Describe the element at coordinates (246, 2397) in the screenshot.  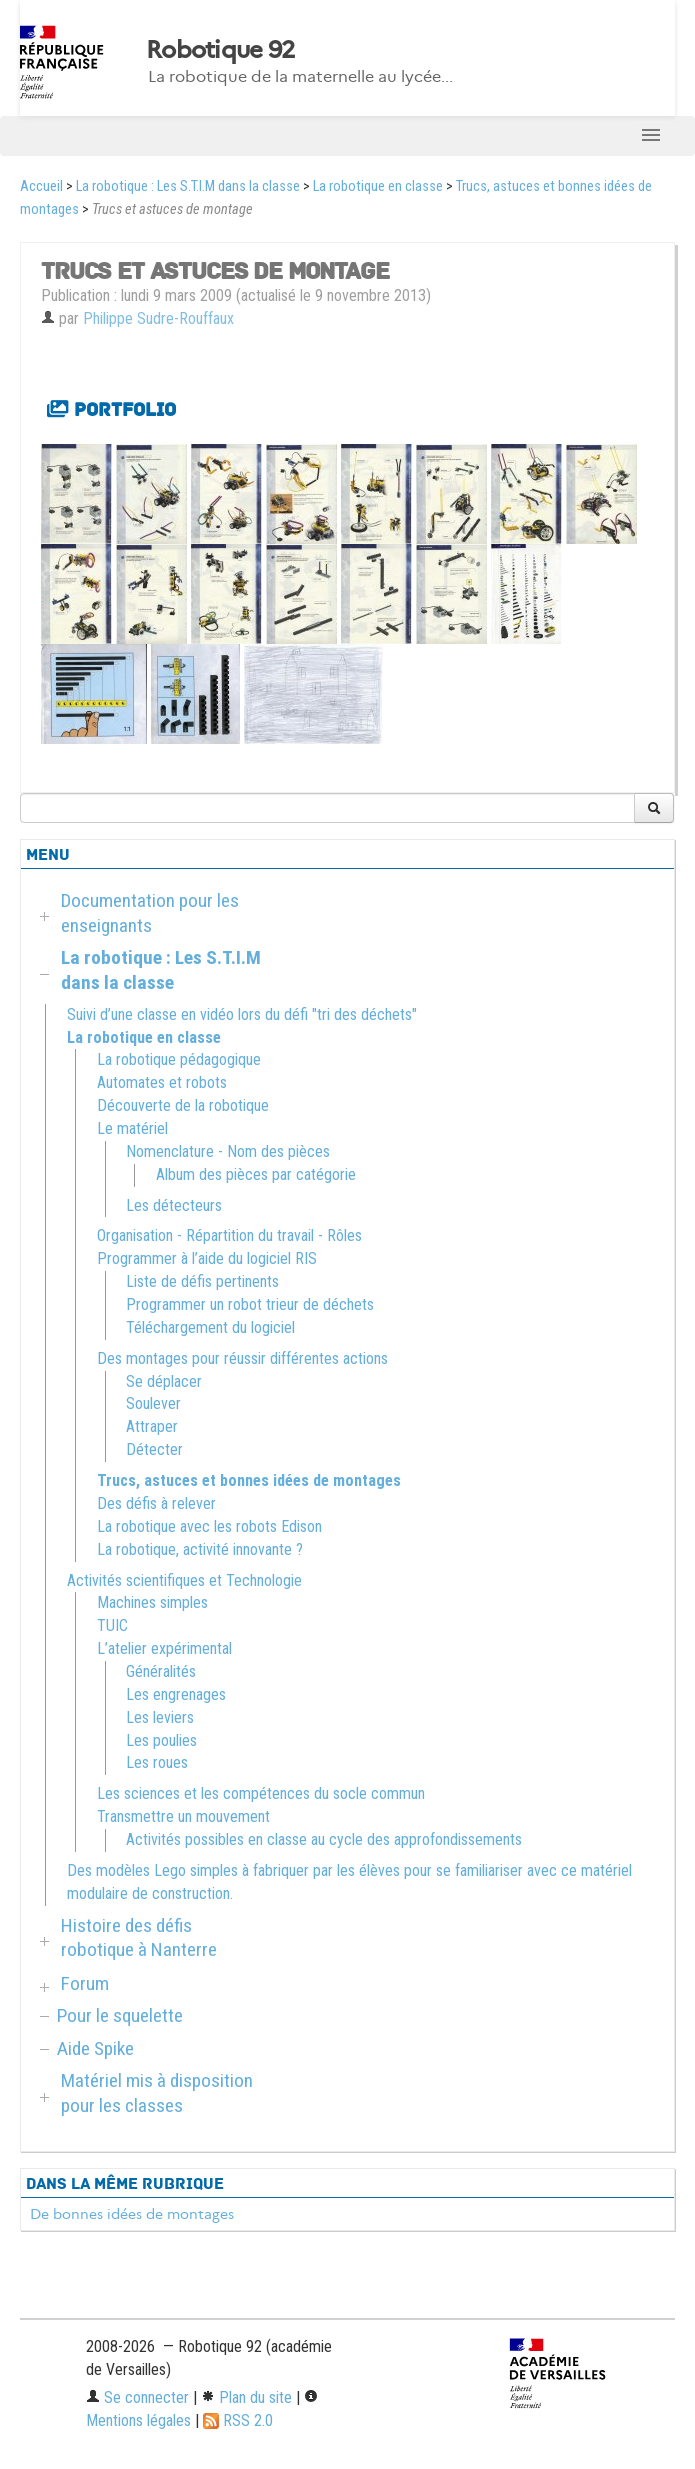
I see `Plan du site` at that location.